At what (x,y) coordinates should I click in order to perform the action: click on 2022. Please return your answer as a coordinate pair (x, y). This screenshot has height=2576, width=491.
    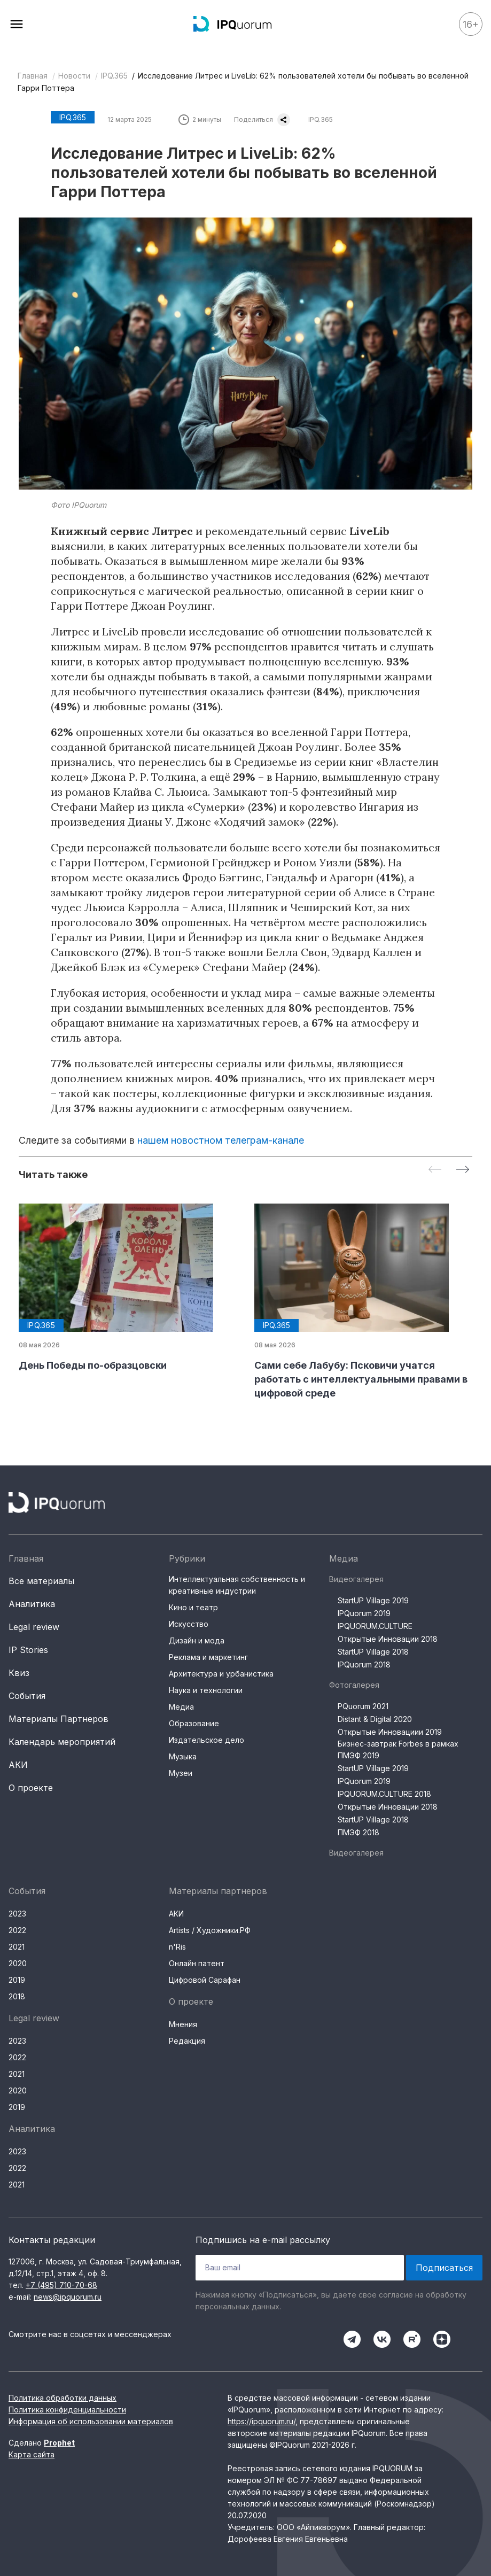
    Looking at the image, I should click on (17, 1930).